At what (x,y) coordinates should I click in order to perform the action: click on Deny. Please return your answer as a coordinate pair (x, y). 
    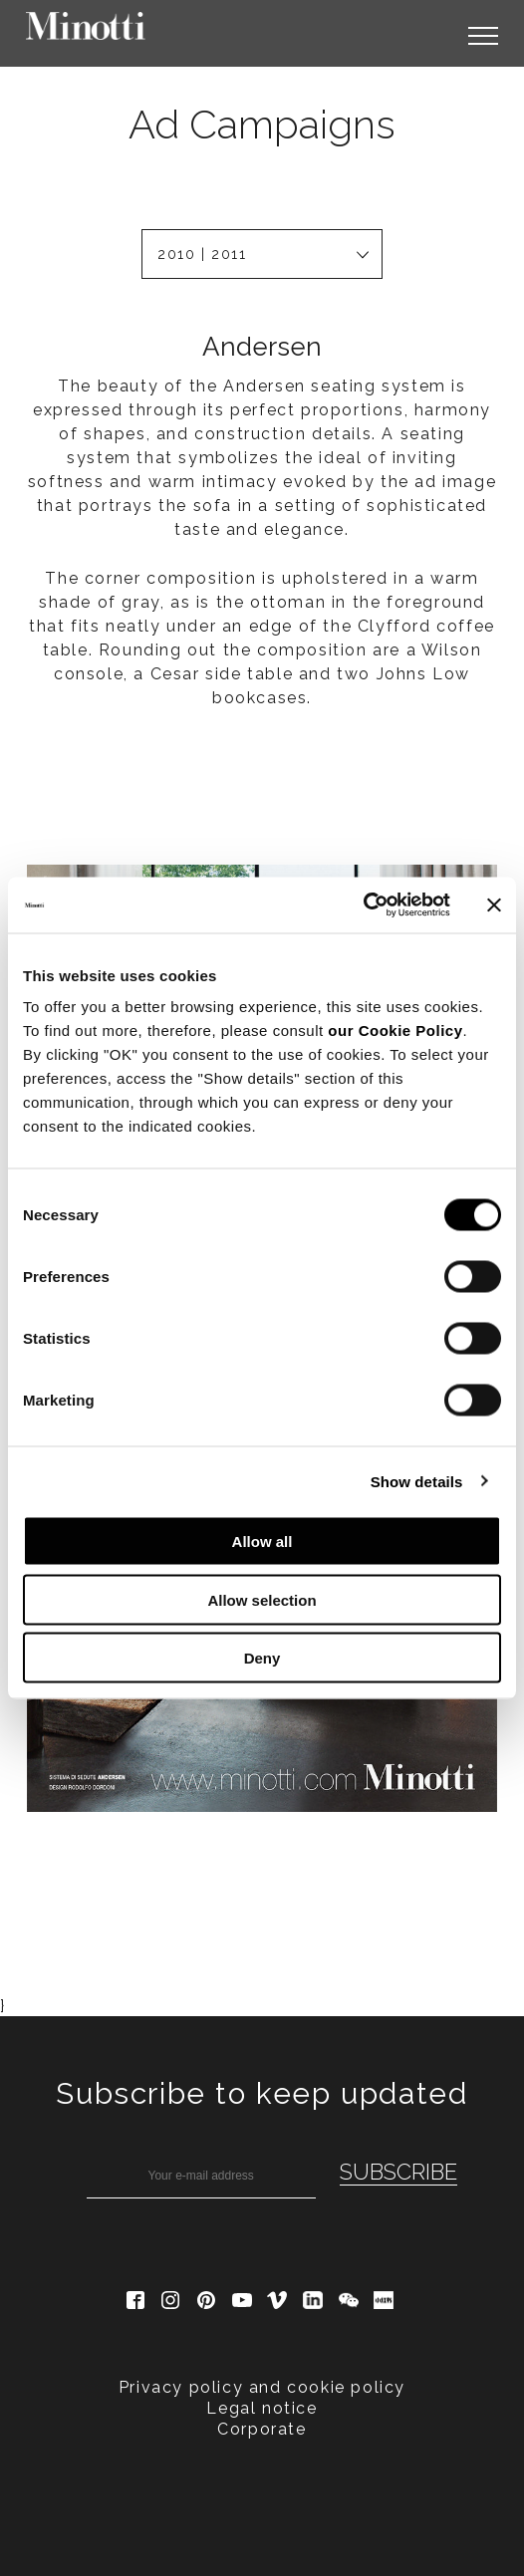
    Looking at the image, I should click on (262, 1658).